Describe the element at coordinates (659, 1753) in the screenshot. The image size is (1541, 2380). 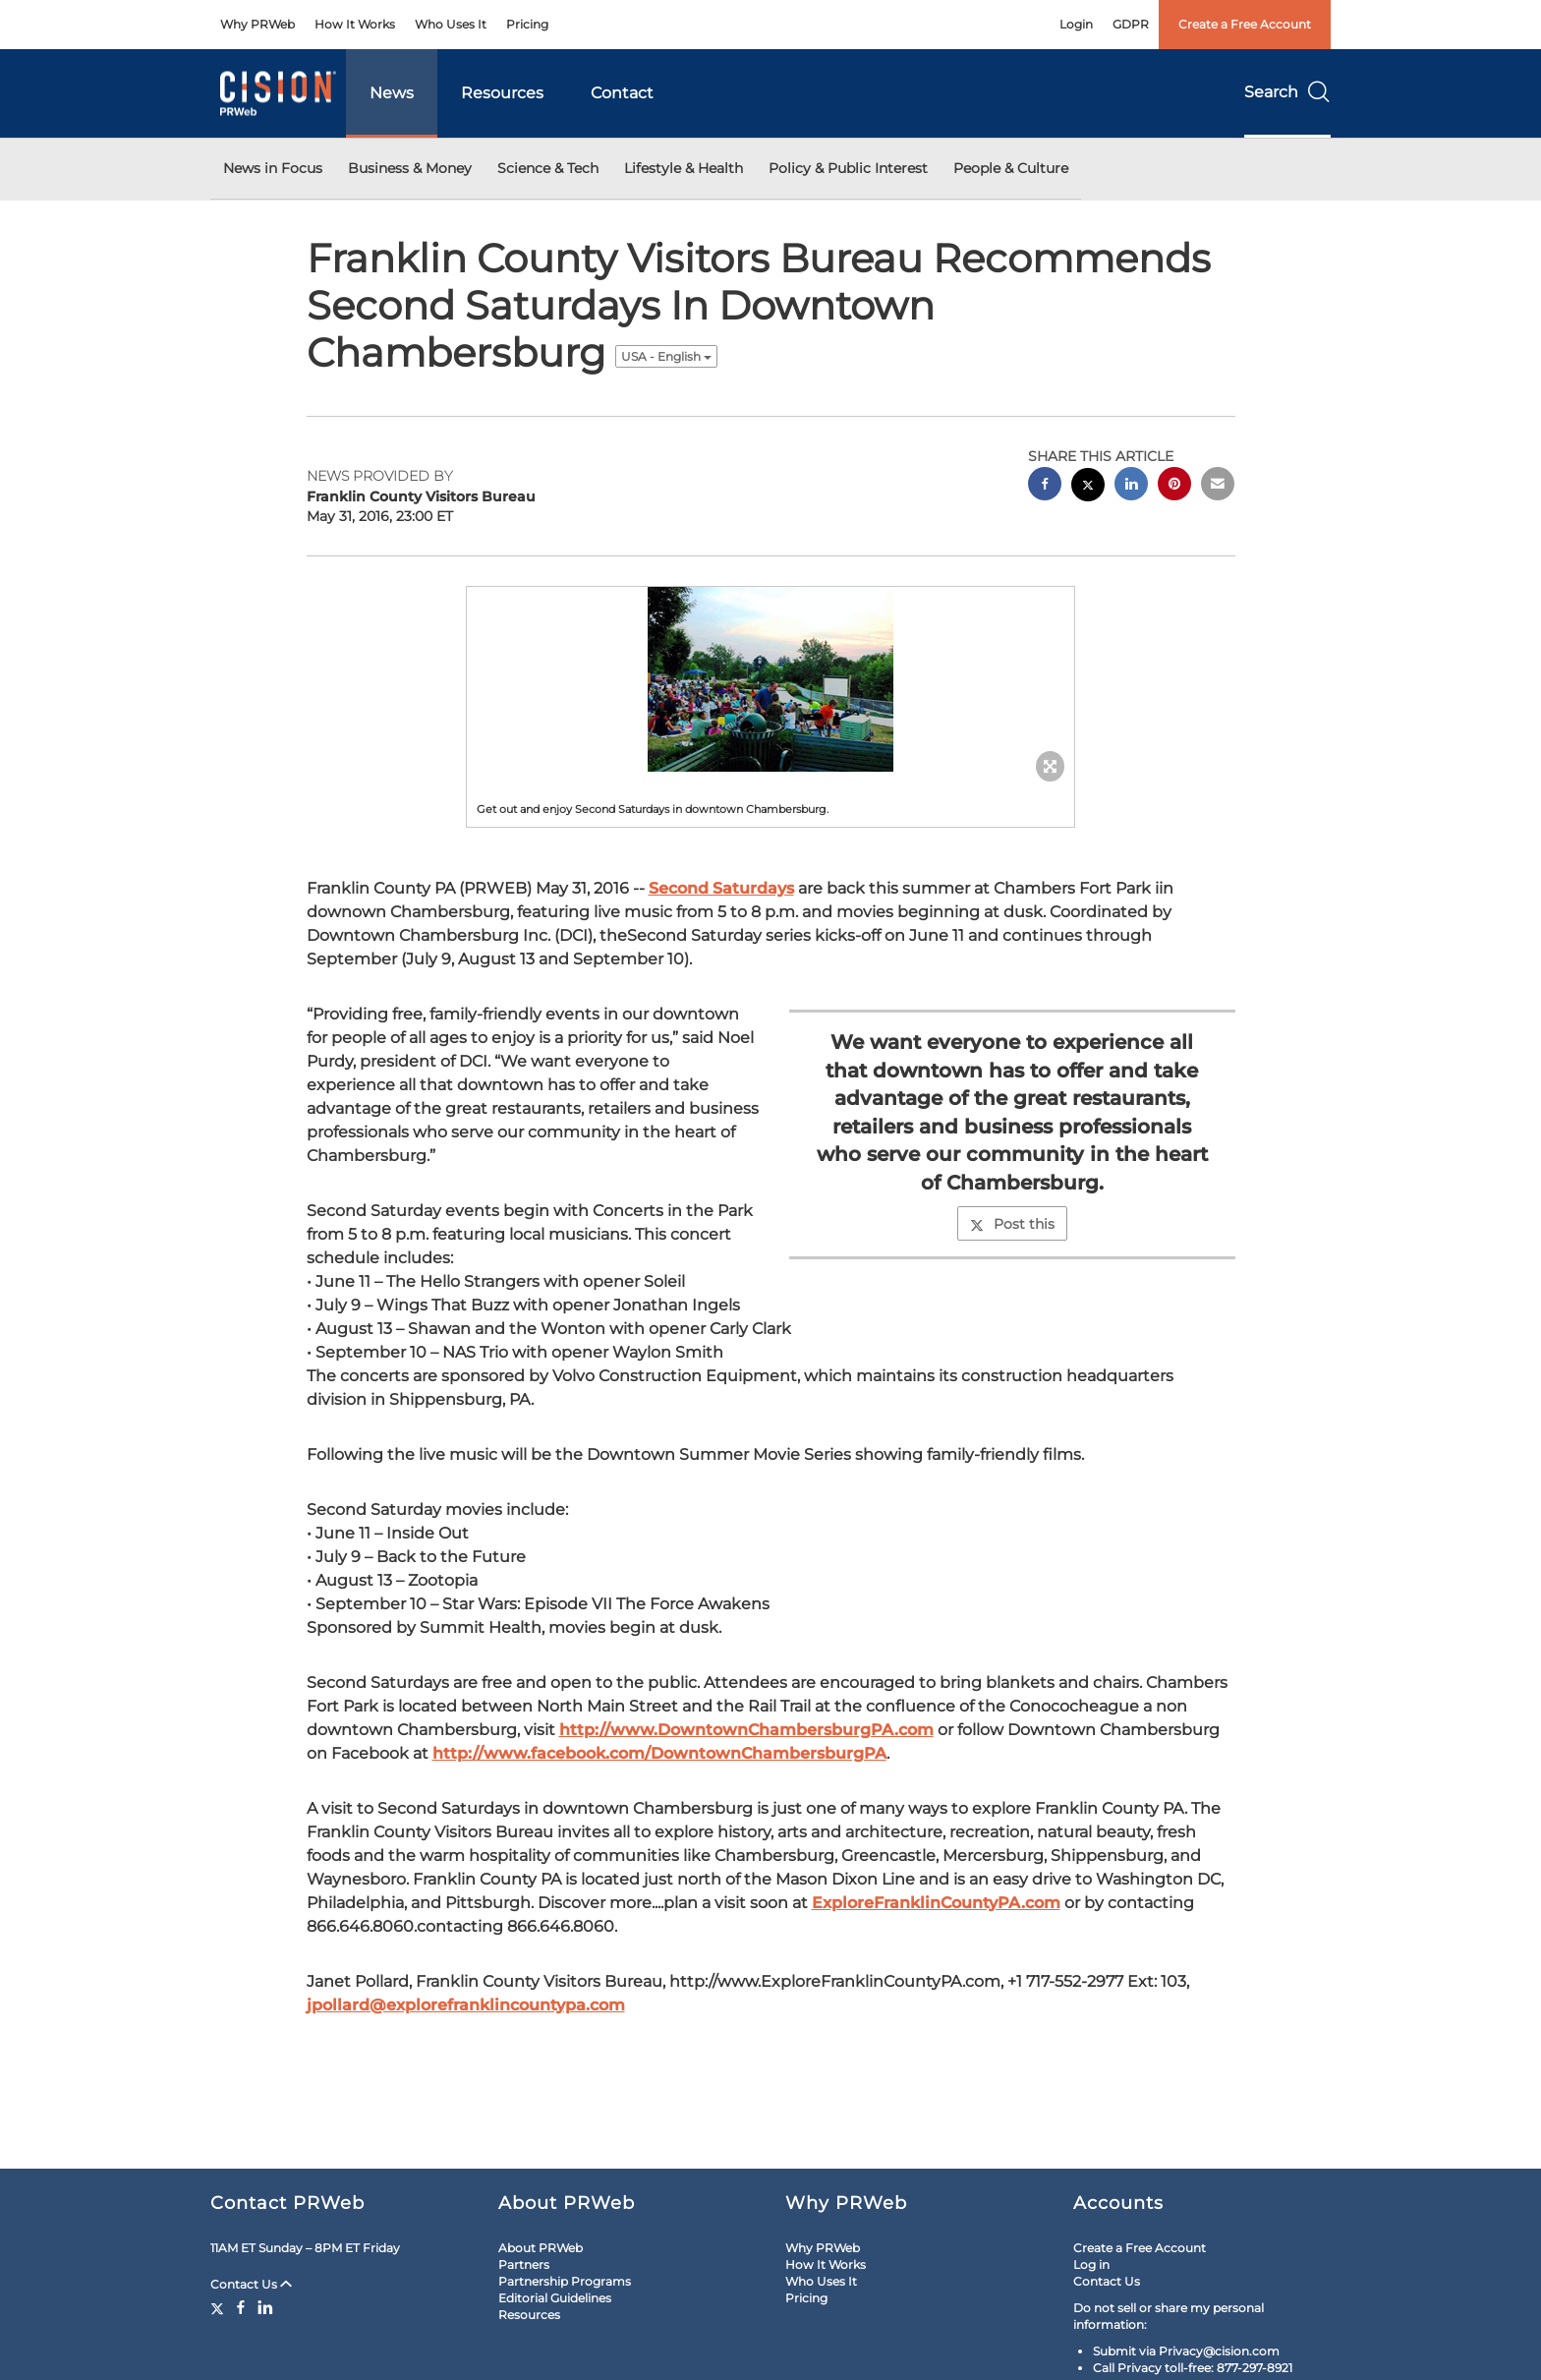
I see `http://www.facebook.com/DowntownChambersburgPA` at that location.